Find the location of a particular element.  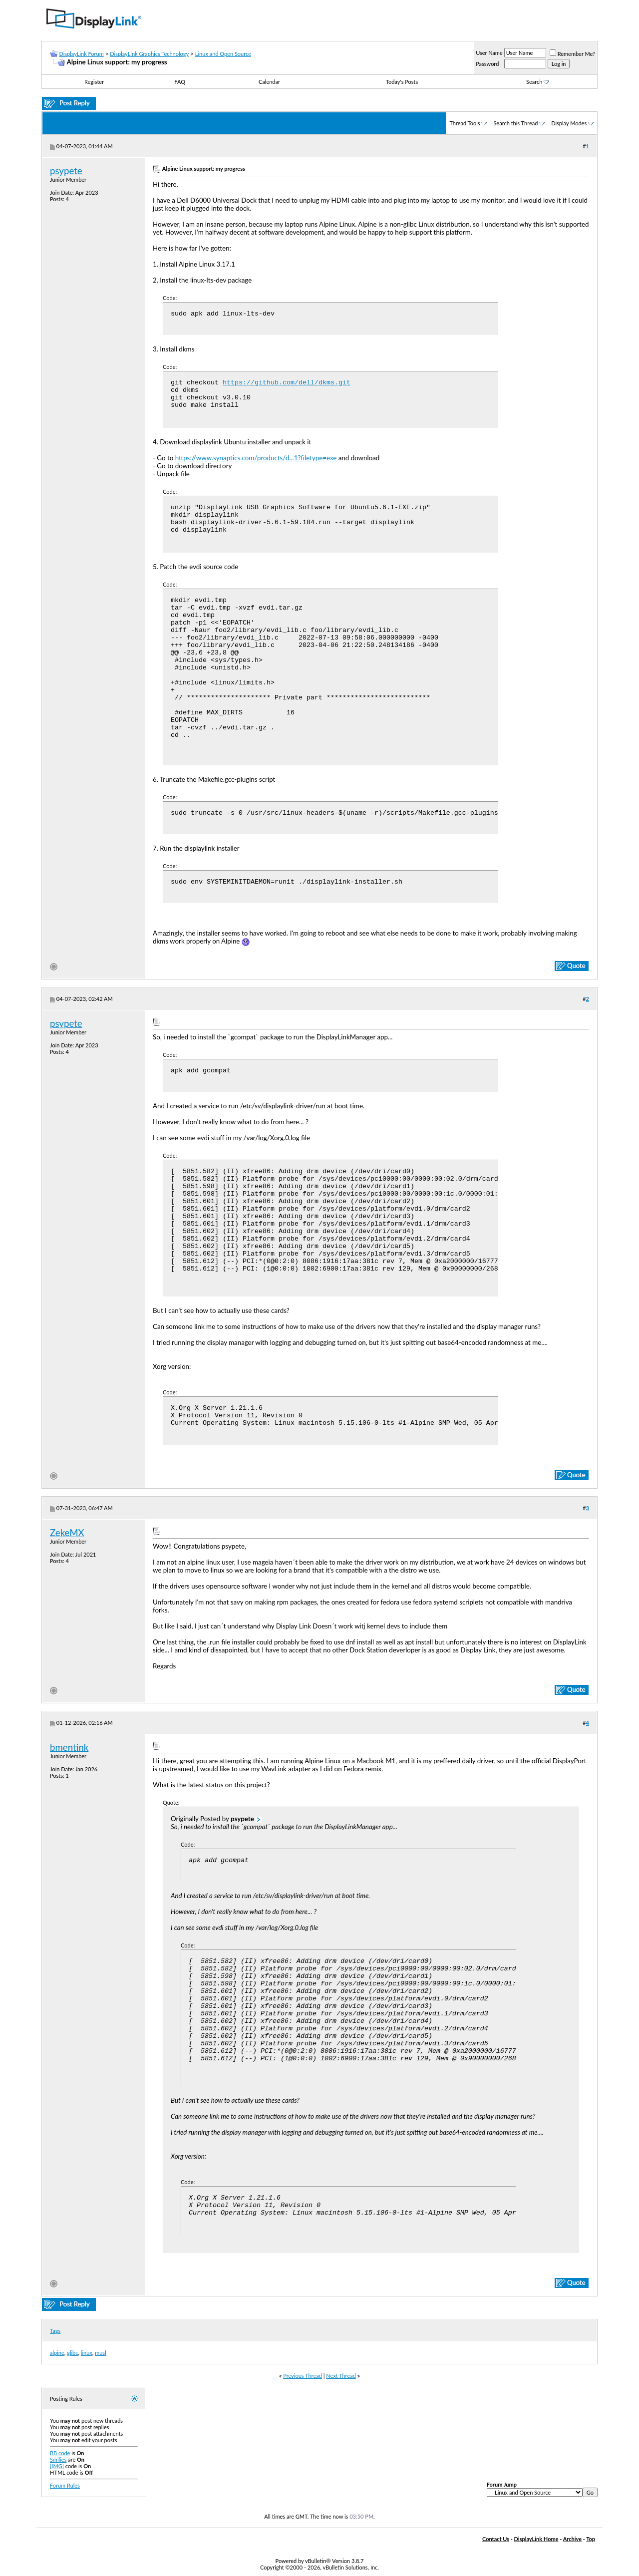

Tags is located at coordinates (55, 2330).